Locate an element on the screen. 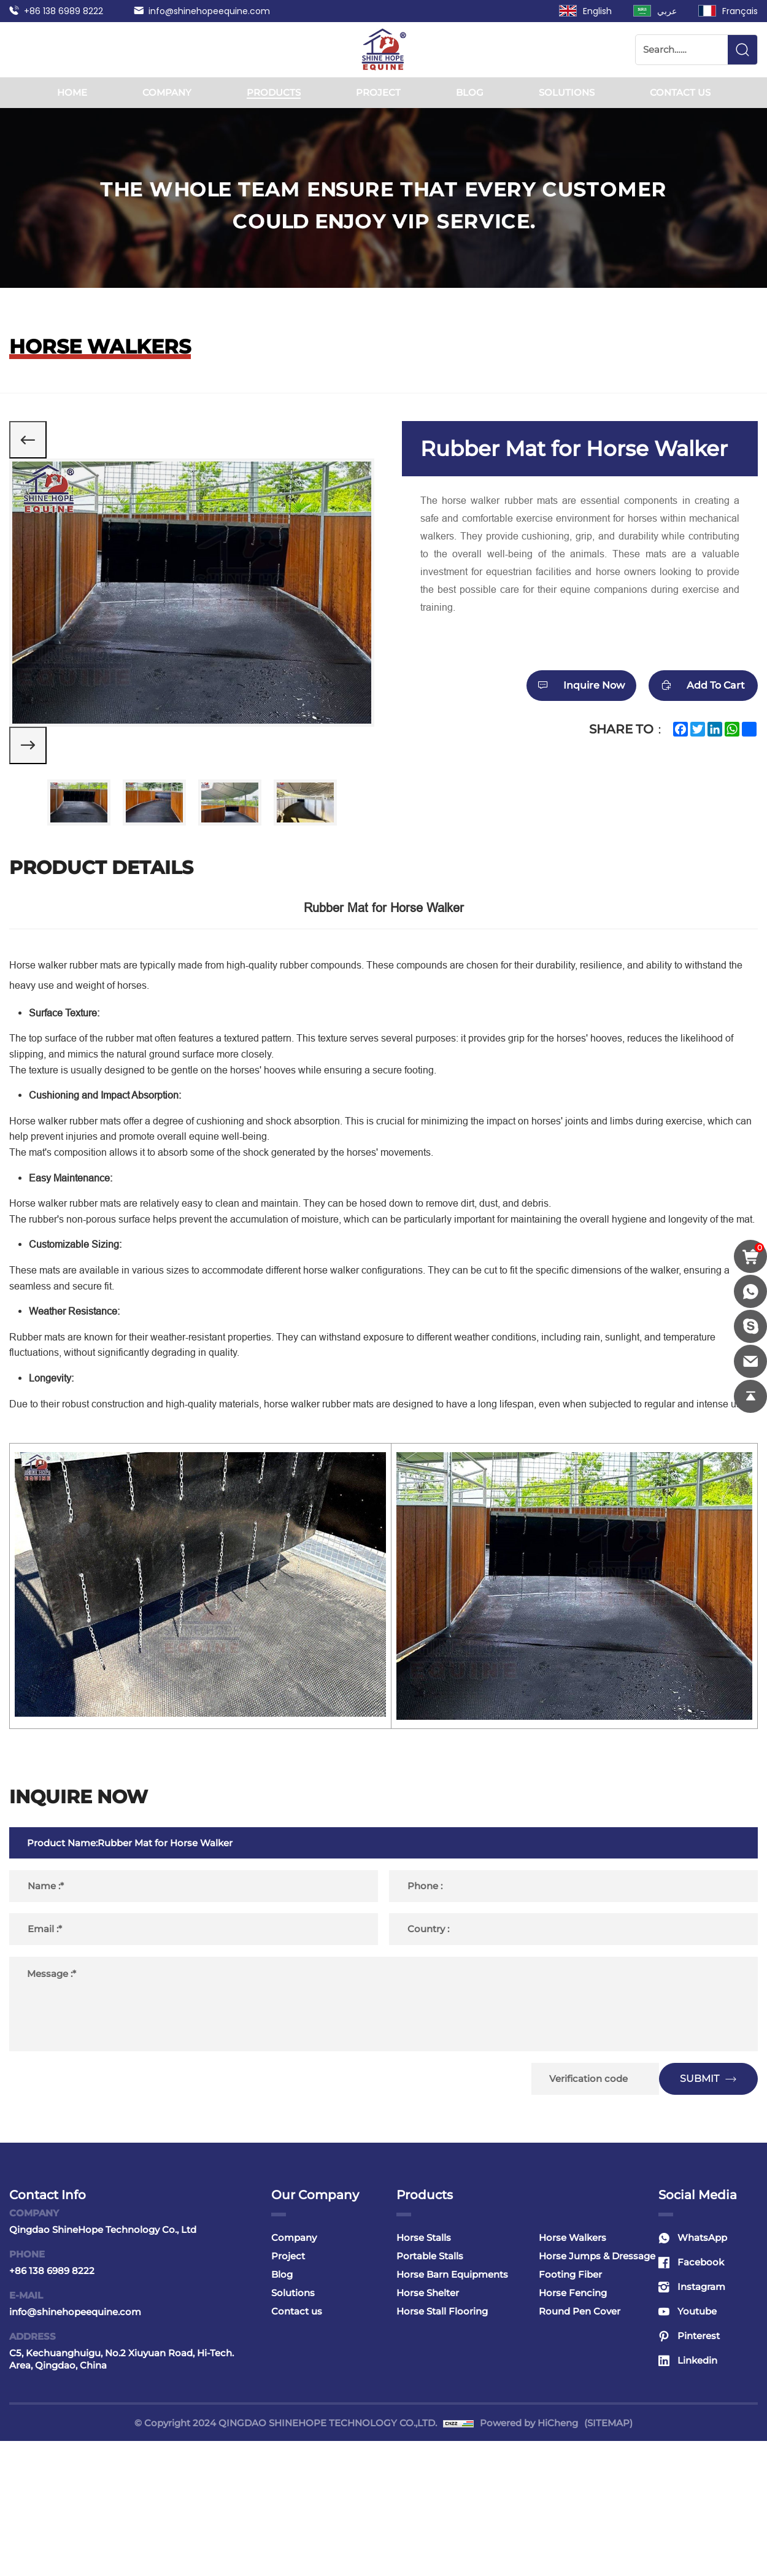  Horse Jumps & Dressage is located at coordinates (597, 2391).